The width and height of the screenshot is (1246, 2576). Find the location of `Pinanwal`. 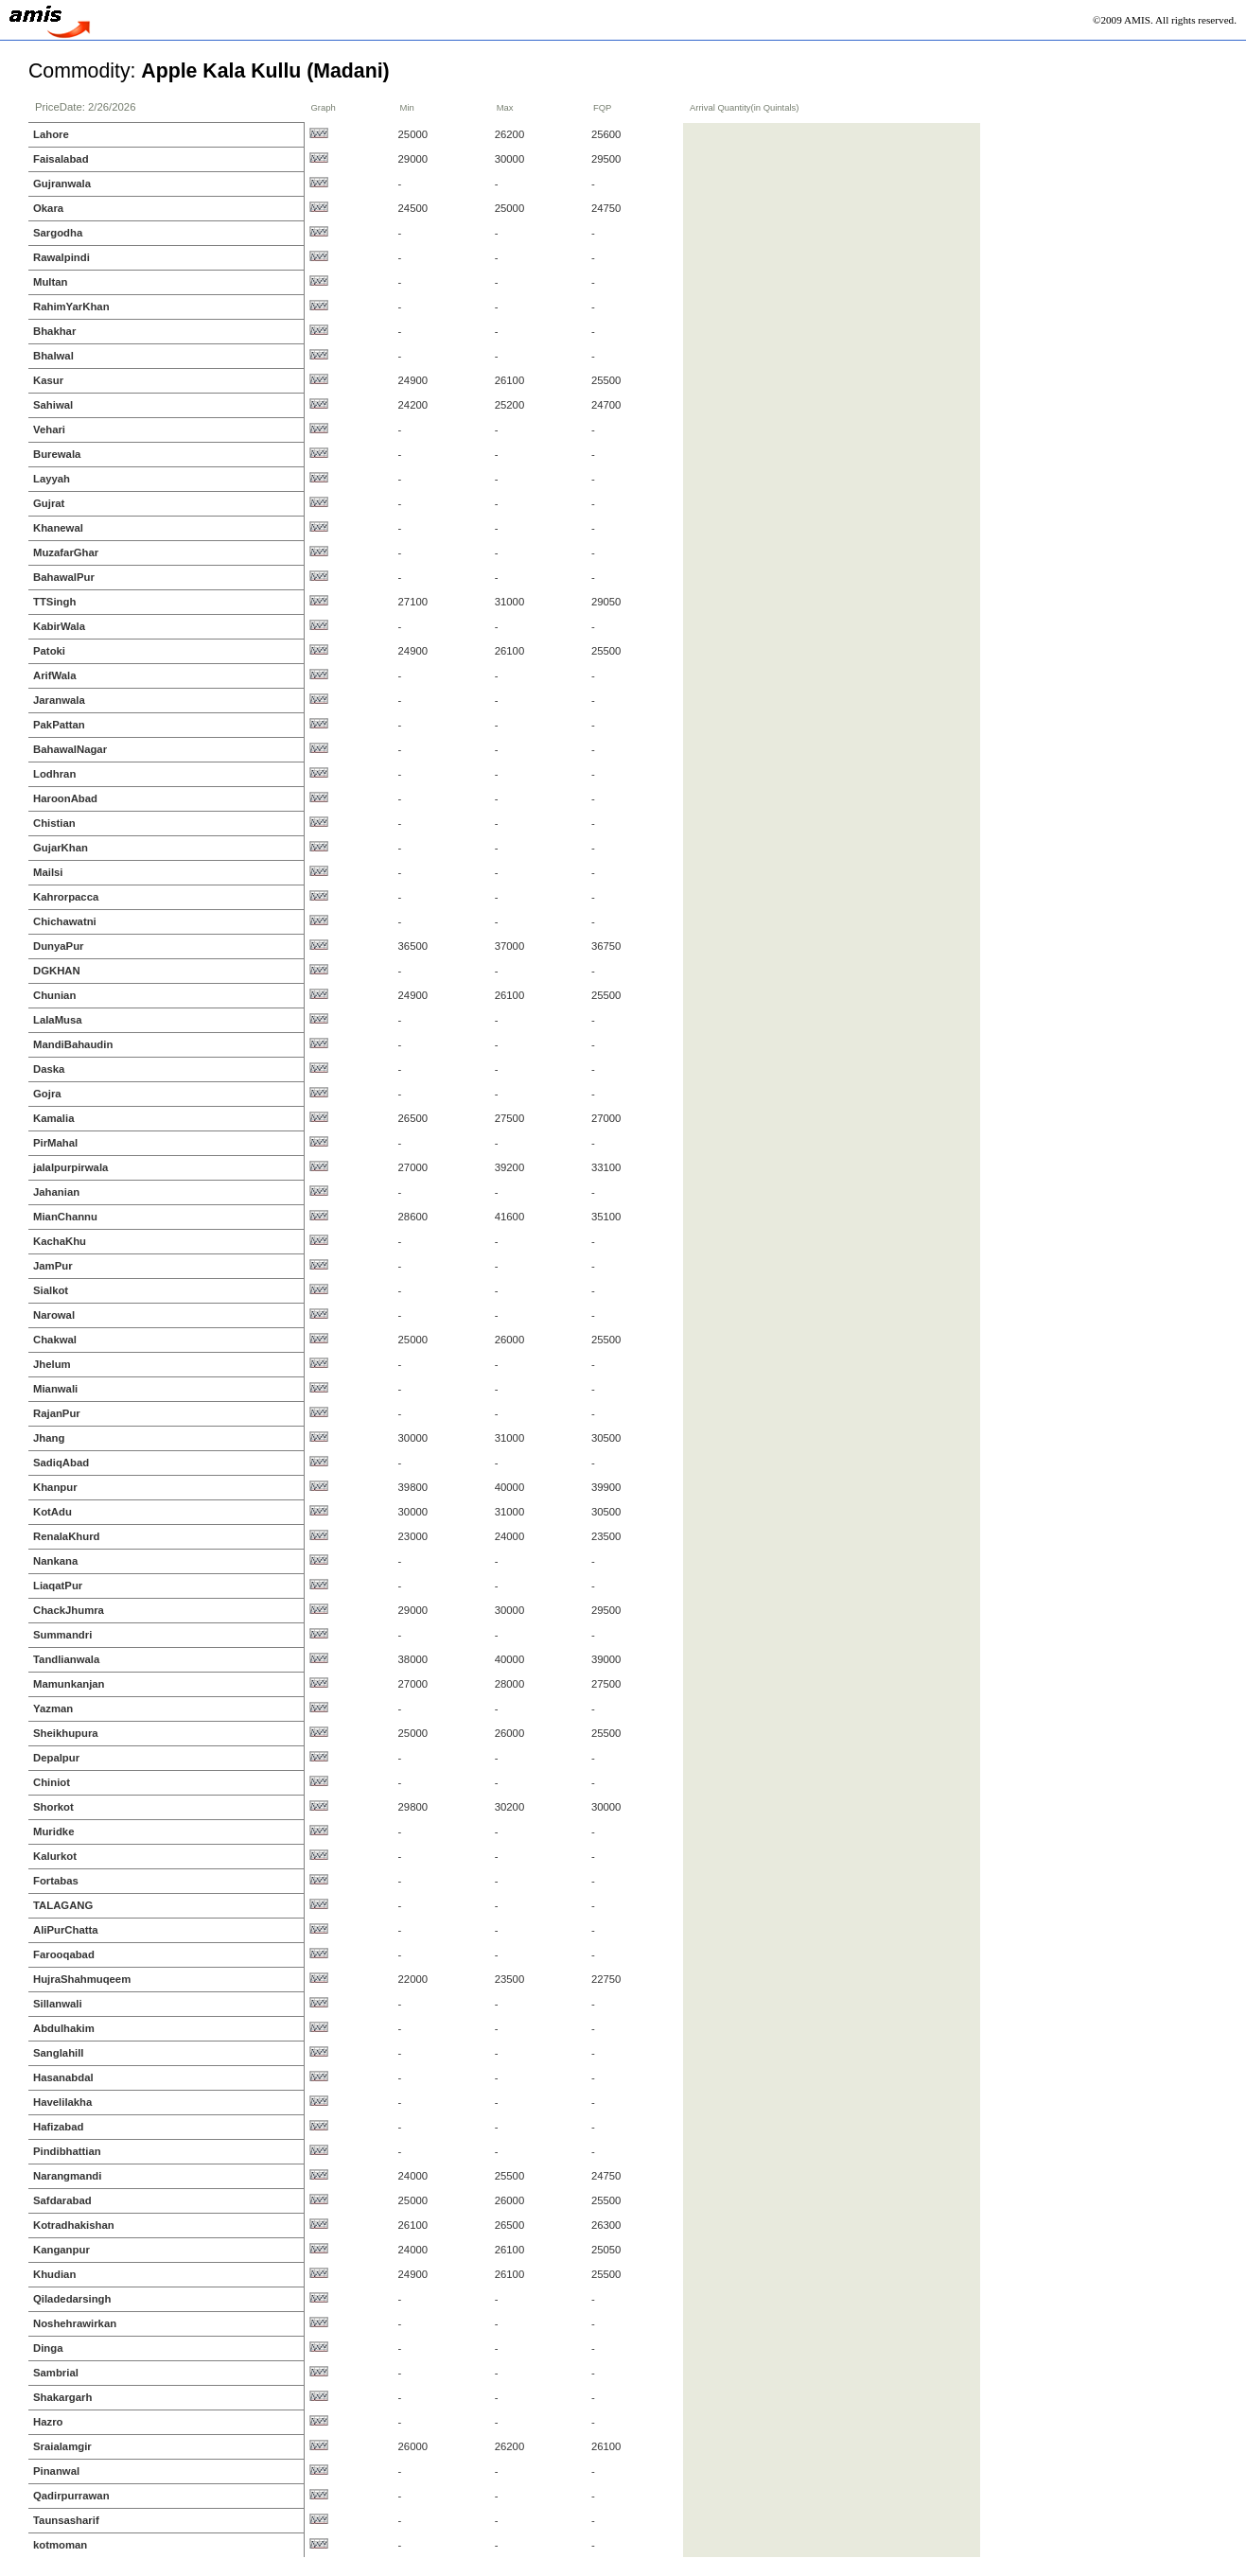

Pinanwal is located at coordinates (56, 2471).